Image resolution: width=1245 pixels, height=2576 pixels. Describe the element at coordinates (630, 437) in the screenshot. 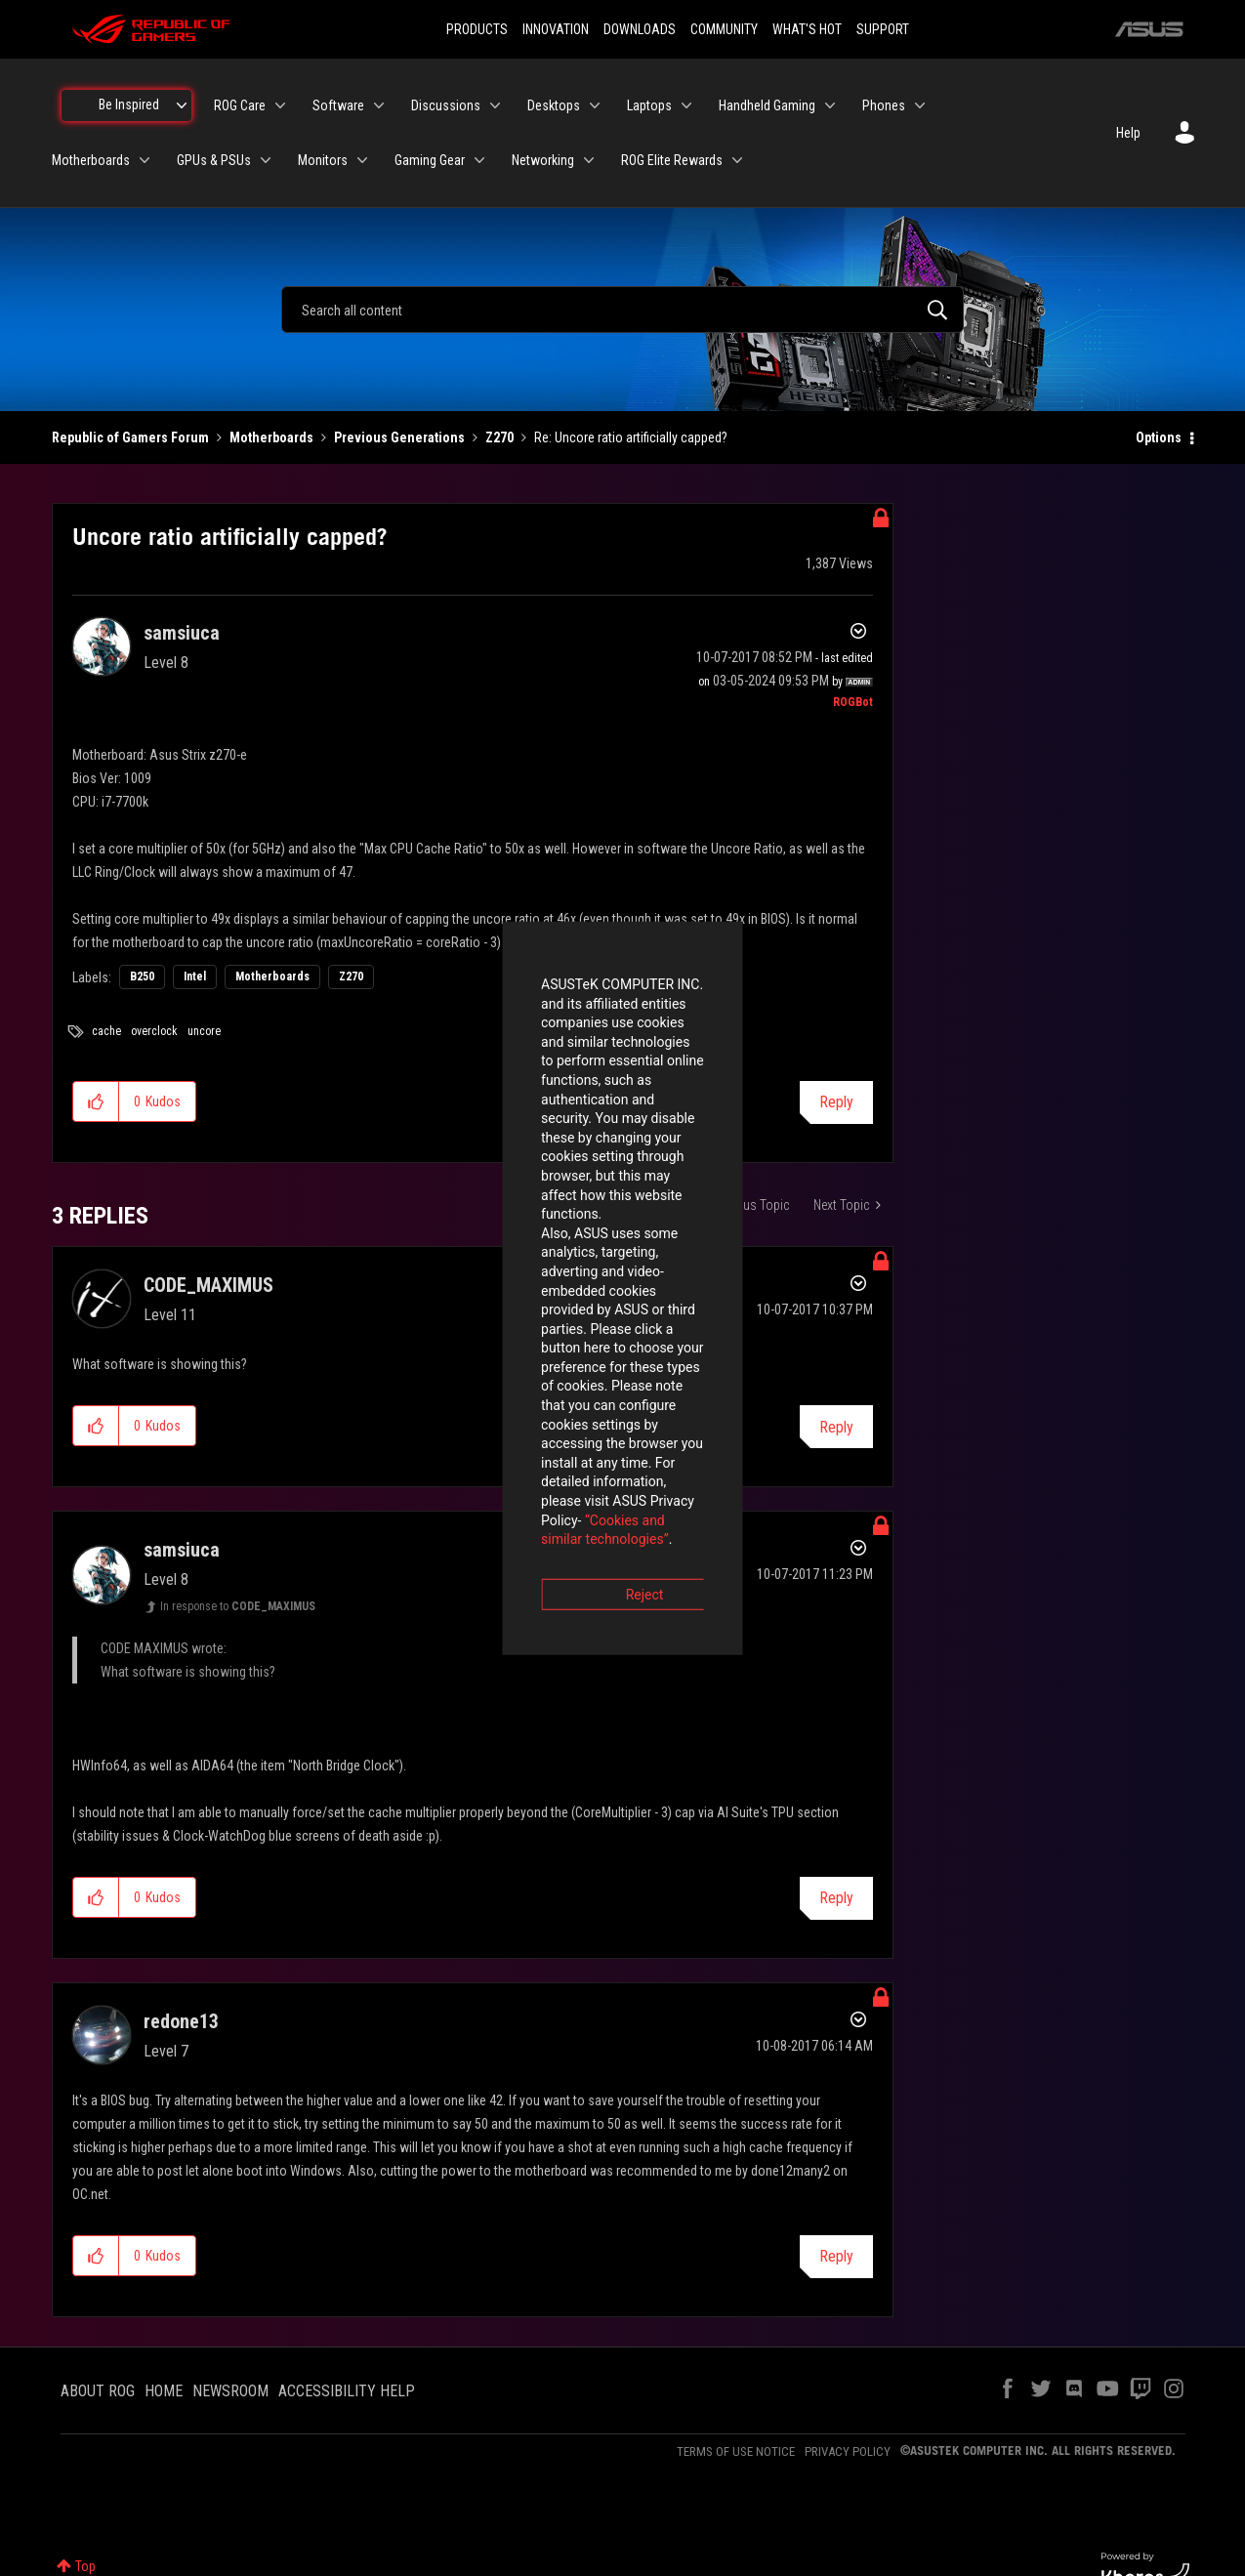

I see `Re: Uncore ratio artificially capped? [link]` at that location.